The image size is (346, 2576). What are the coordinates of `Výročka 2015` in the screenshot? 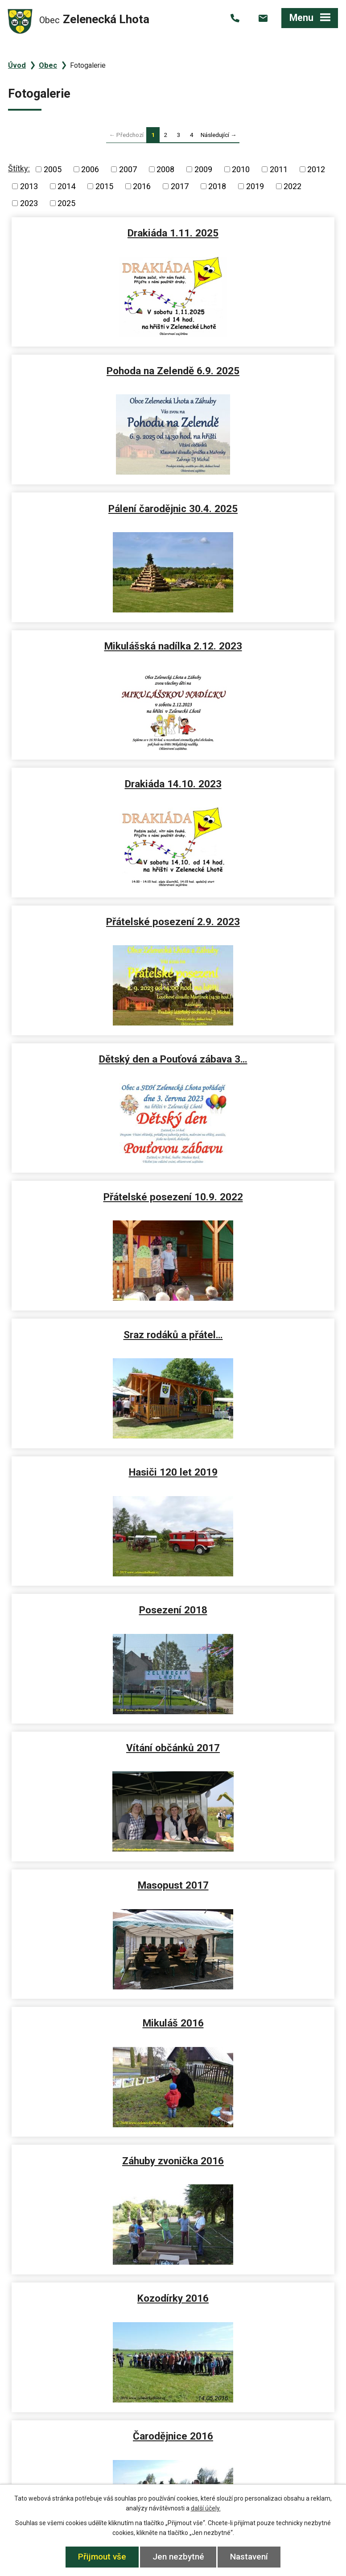 It's located at (255, 1613).